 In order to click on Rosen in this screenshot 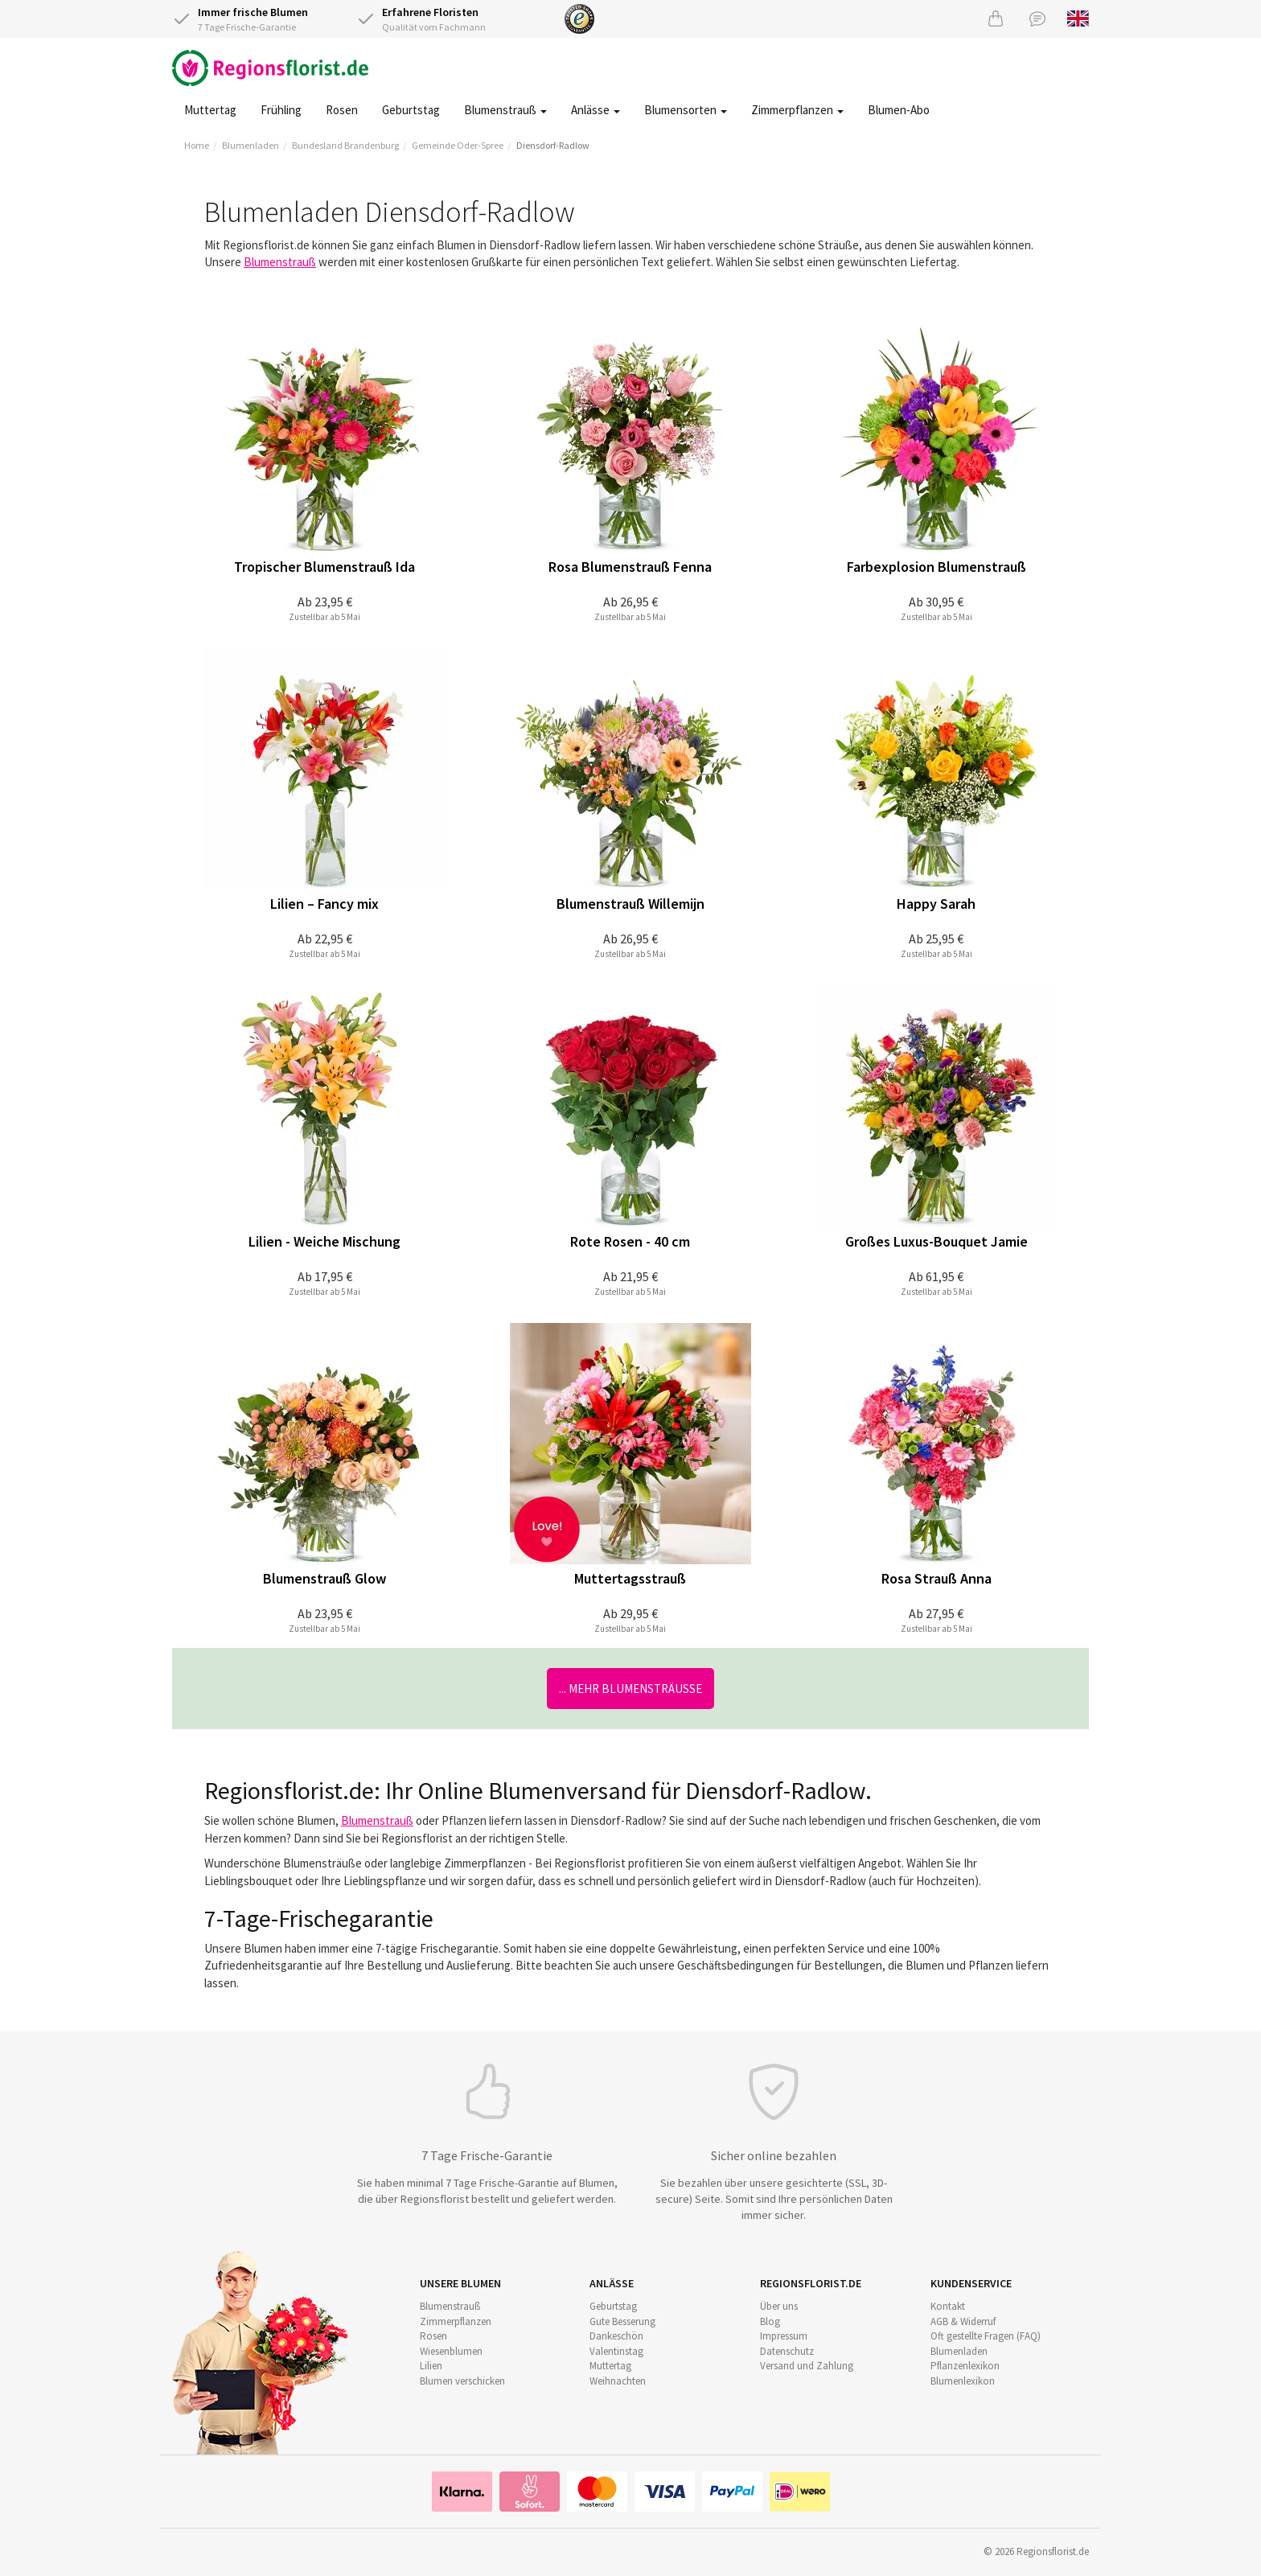, I will do `click(342, 109)`.